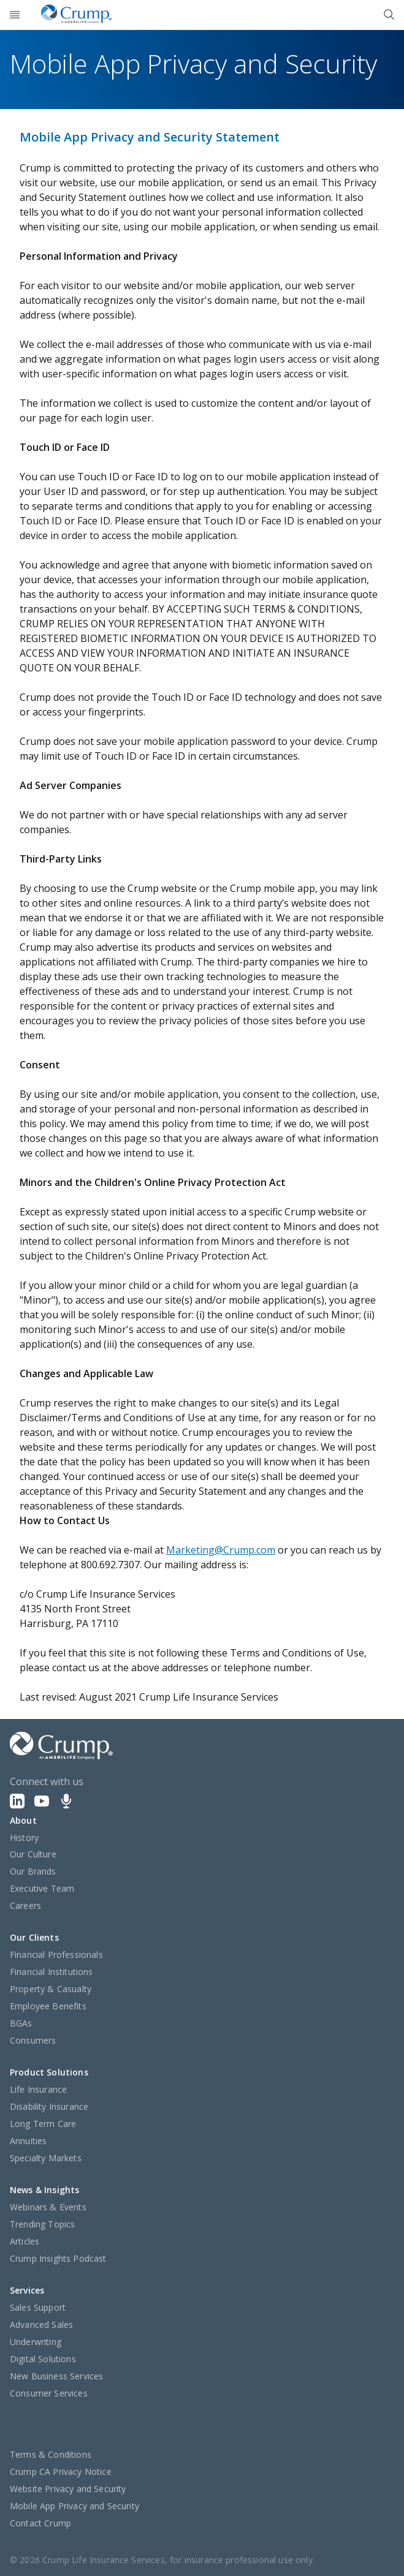 The image size is (404, 2576). What do you see at coordinates (56, 1954) in the screenshot?
I see `Financial Professionals` at bounding box center [56, 1954].